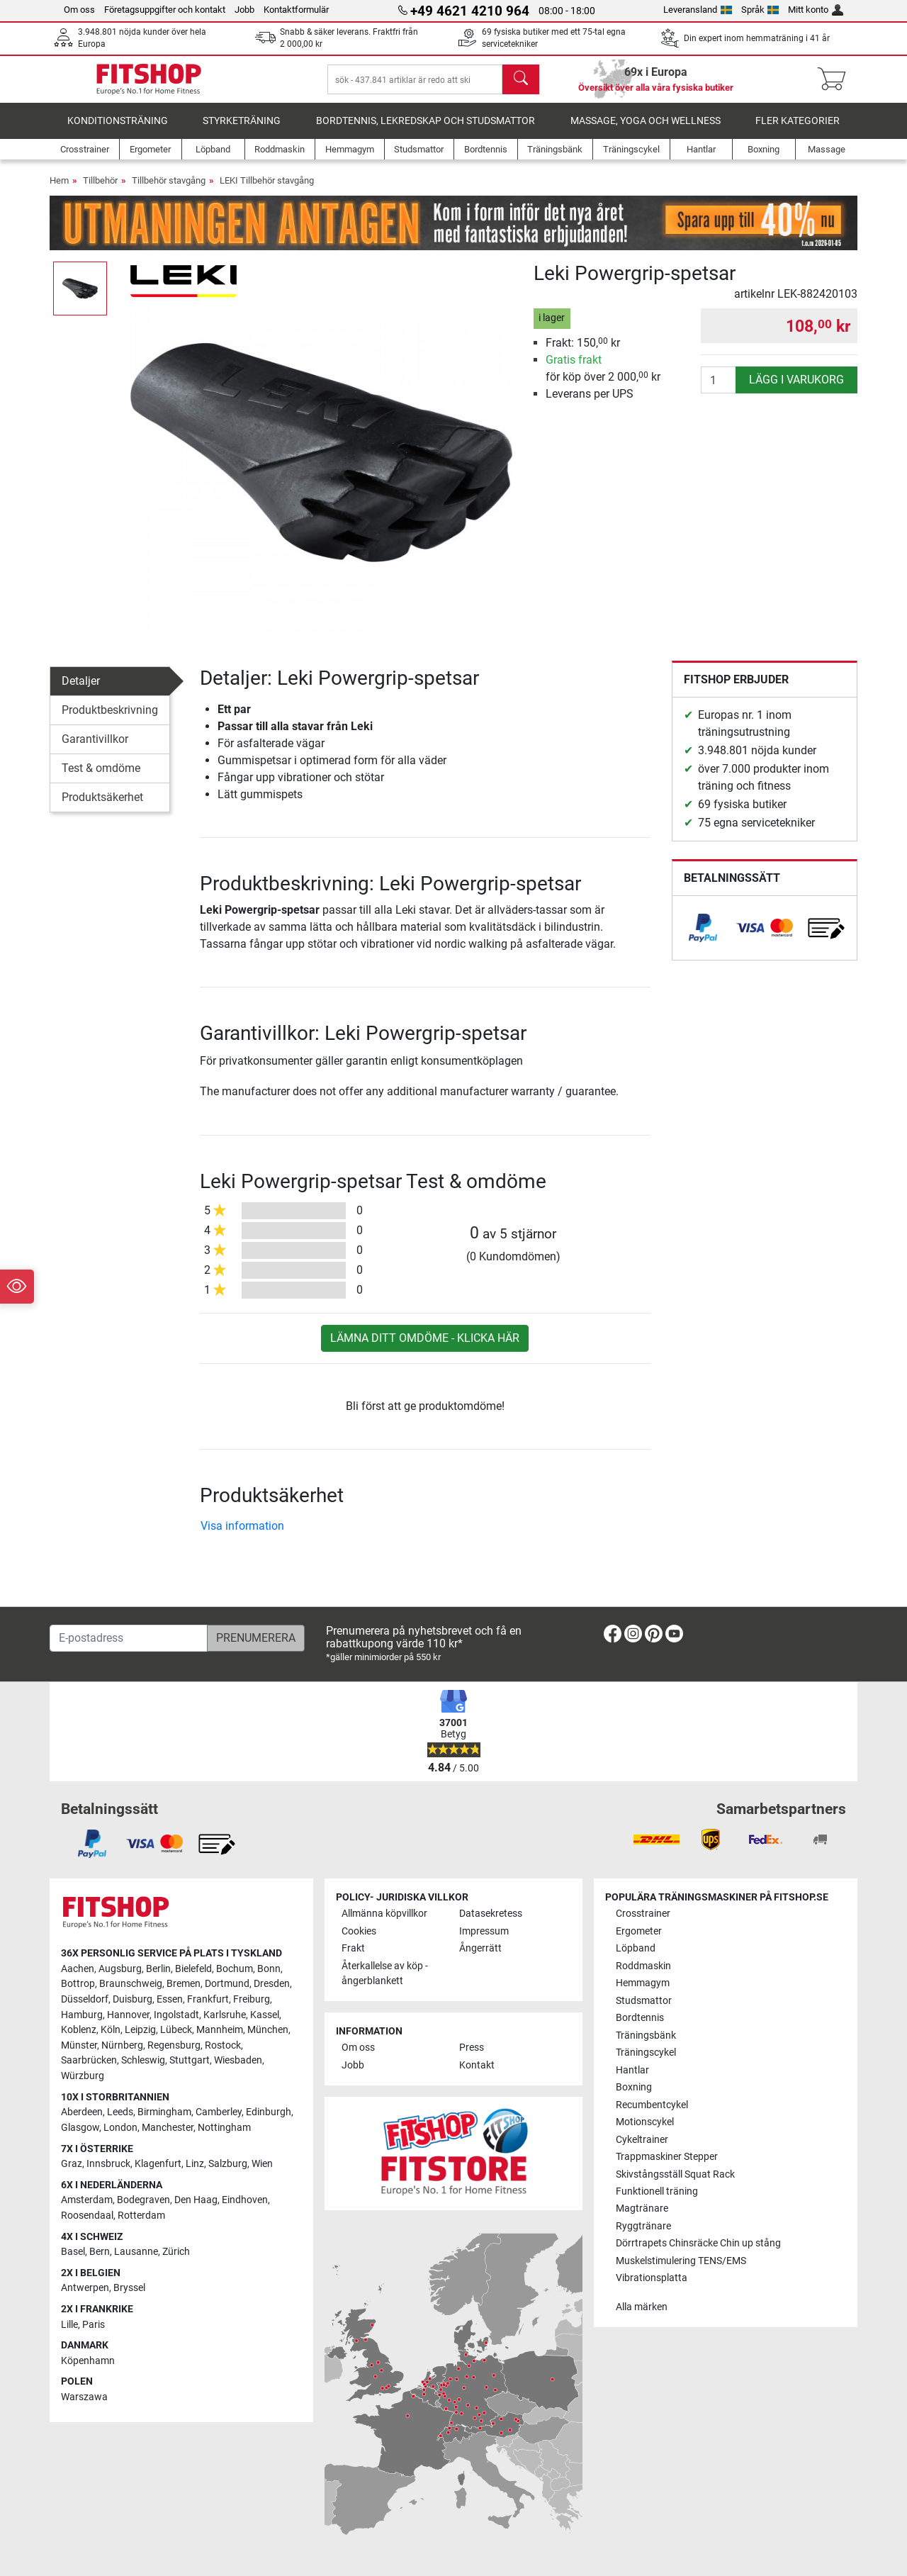 Image resolution: width=907 pixels, height=2576 pixels. Describe the element at coordinates (384, 1914) in the screenshot. I see `Allmänna köpvillkor` at that location.